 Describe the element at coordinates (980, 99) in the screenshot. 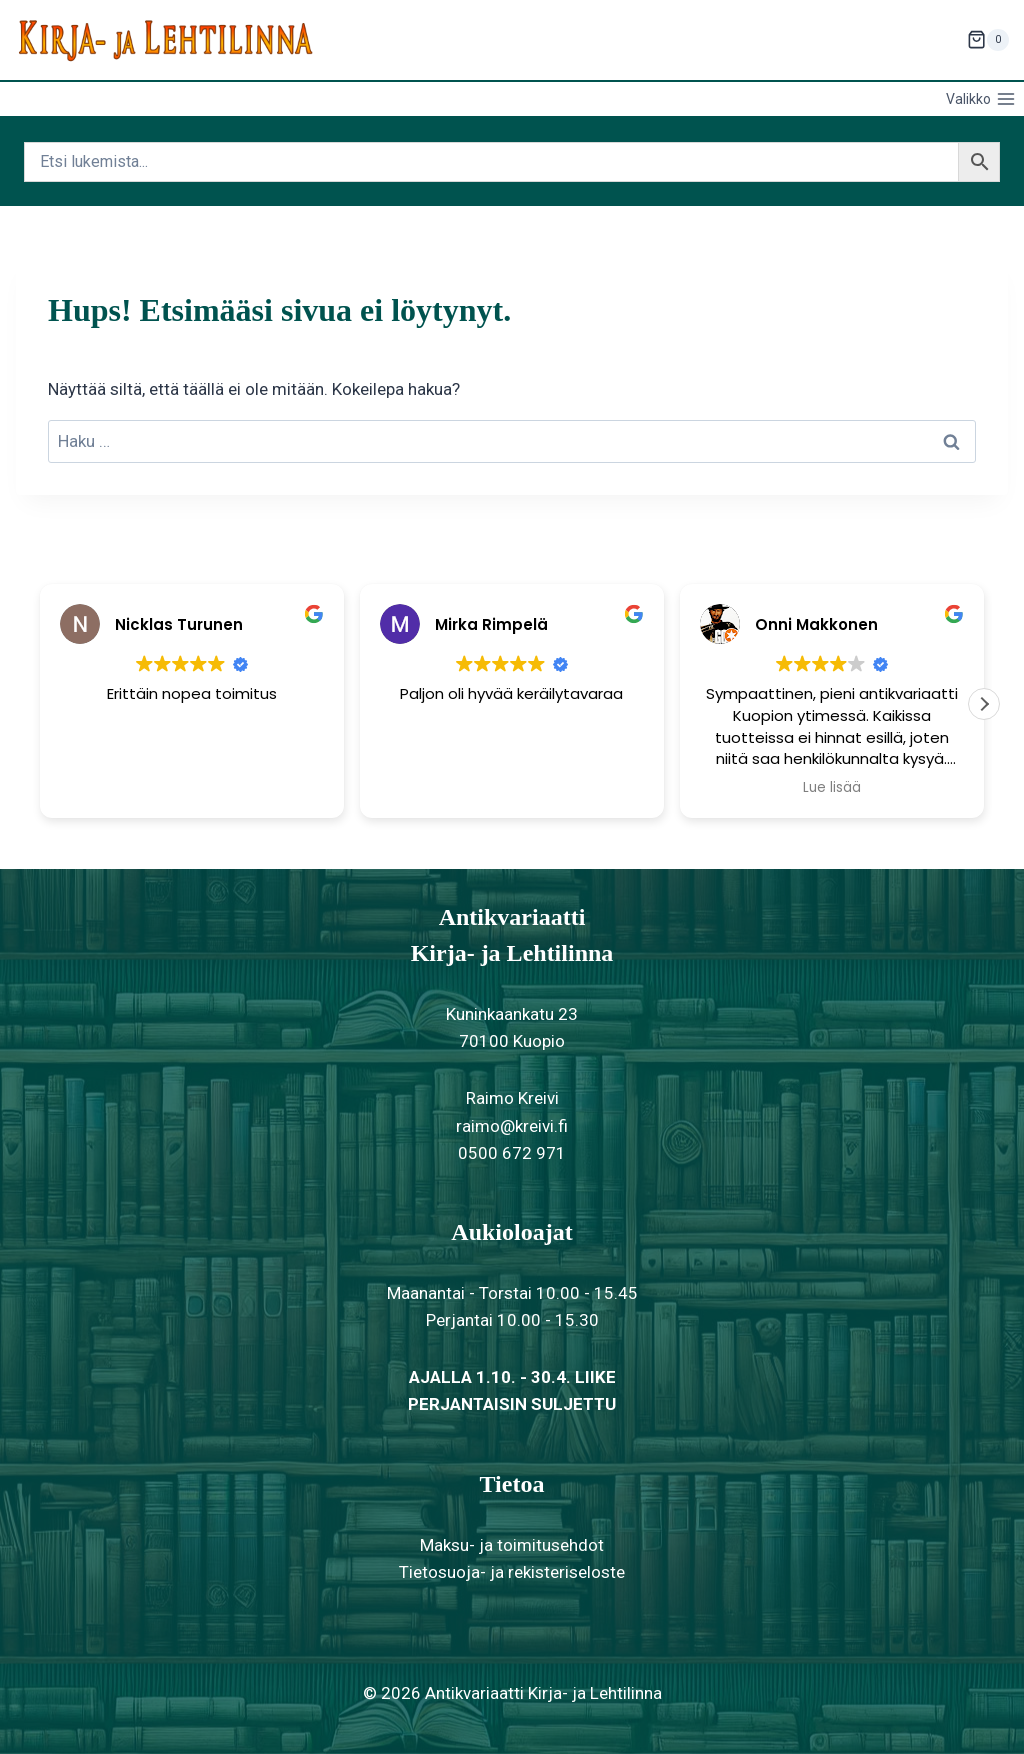

I see `[Avaa valikko]` at that location.